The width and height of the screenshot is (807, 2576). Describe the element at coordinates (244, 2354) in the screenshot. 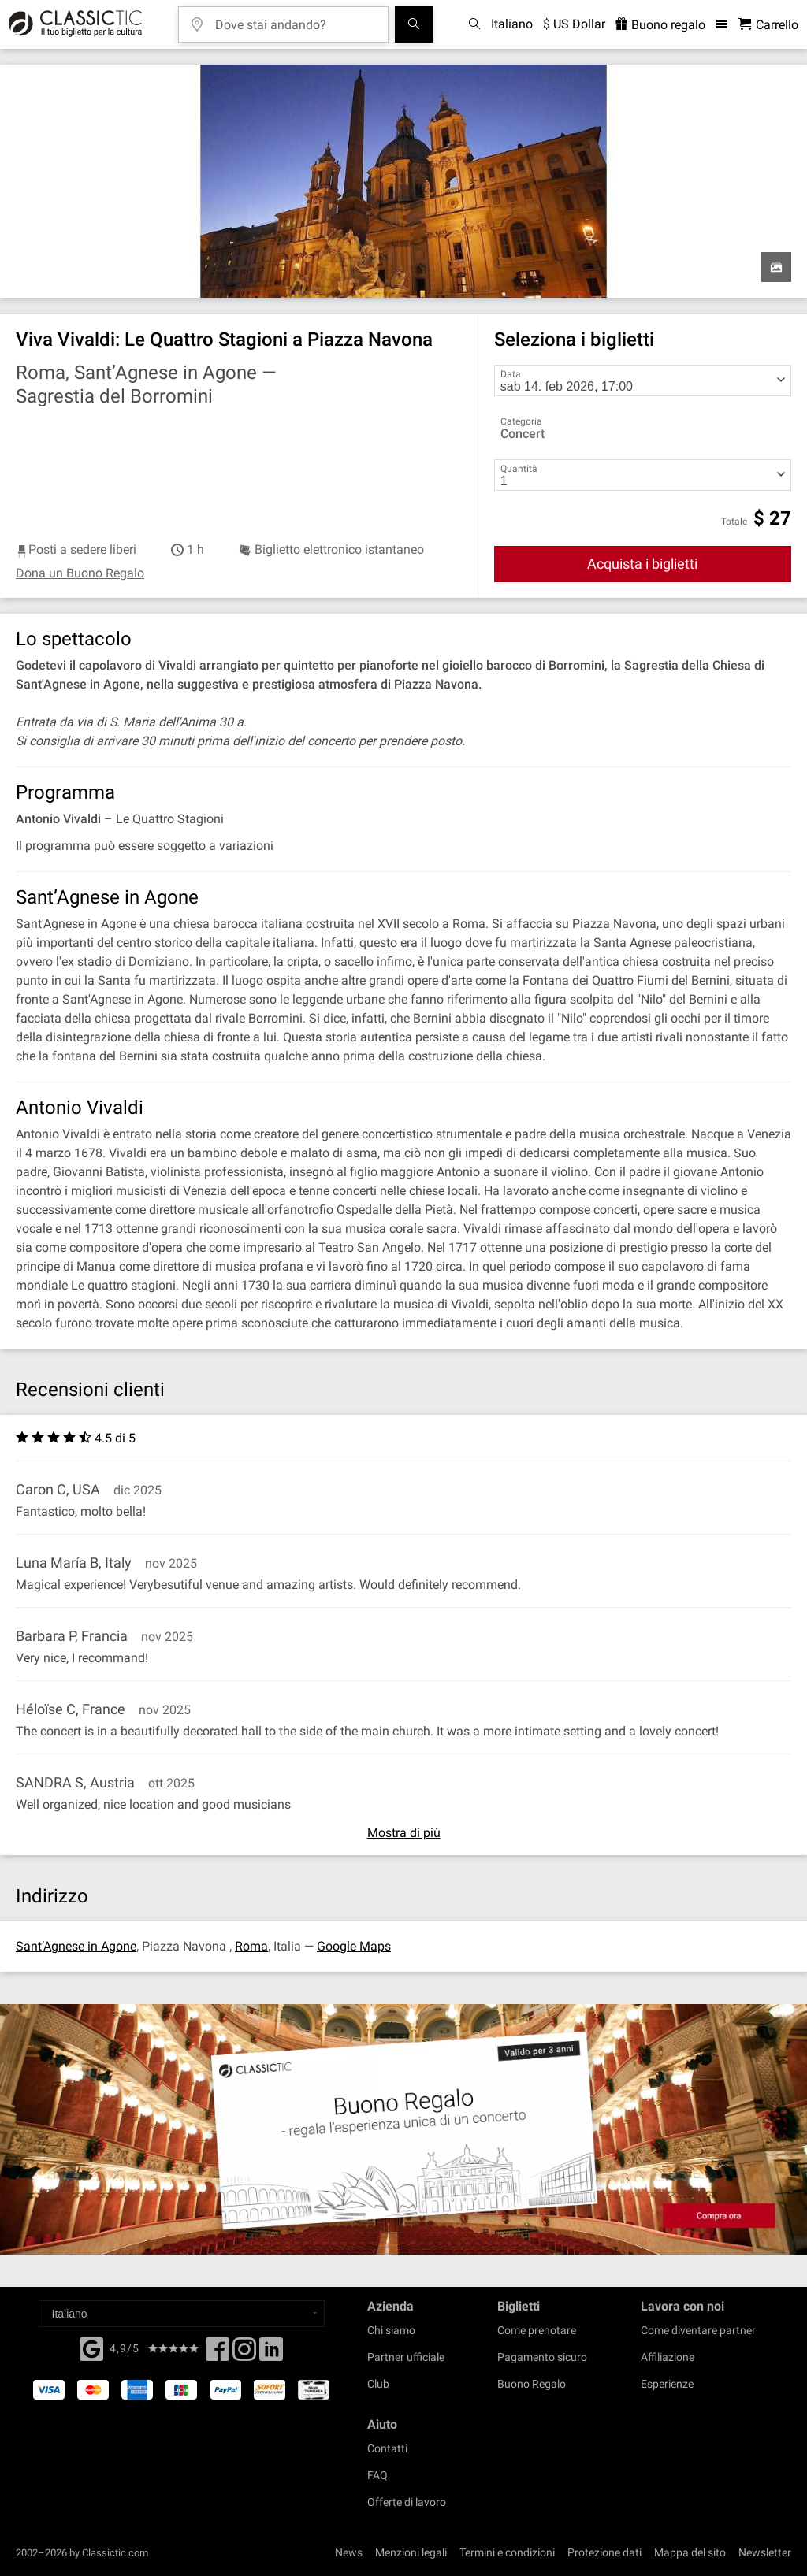

I see `[Twitter]` at that location.